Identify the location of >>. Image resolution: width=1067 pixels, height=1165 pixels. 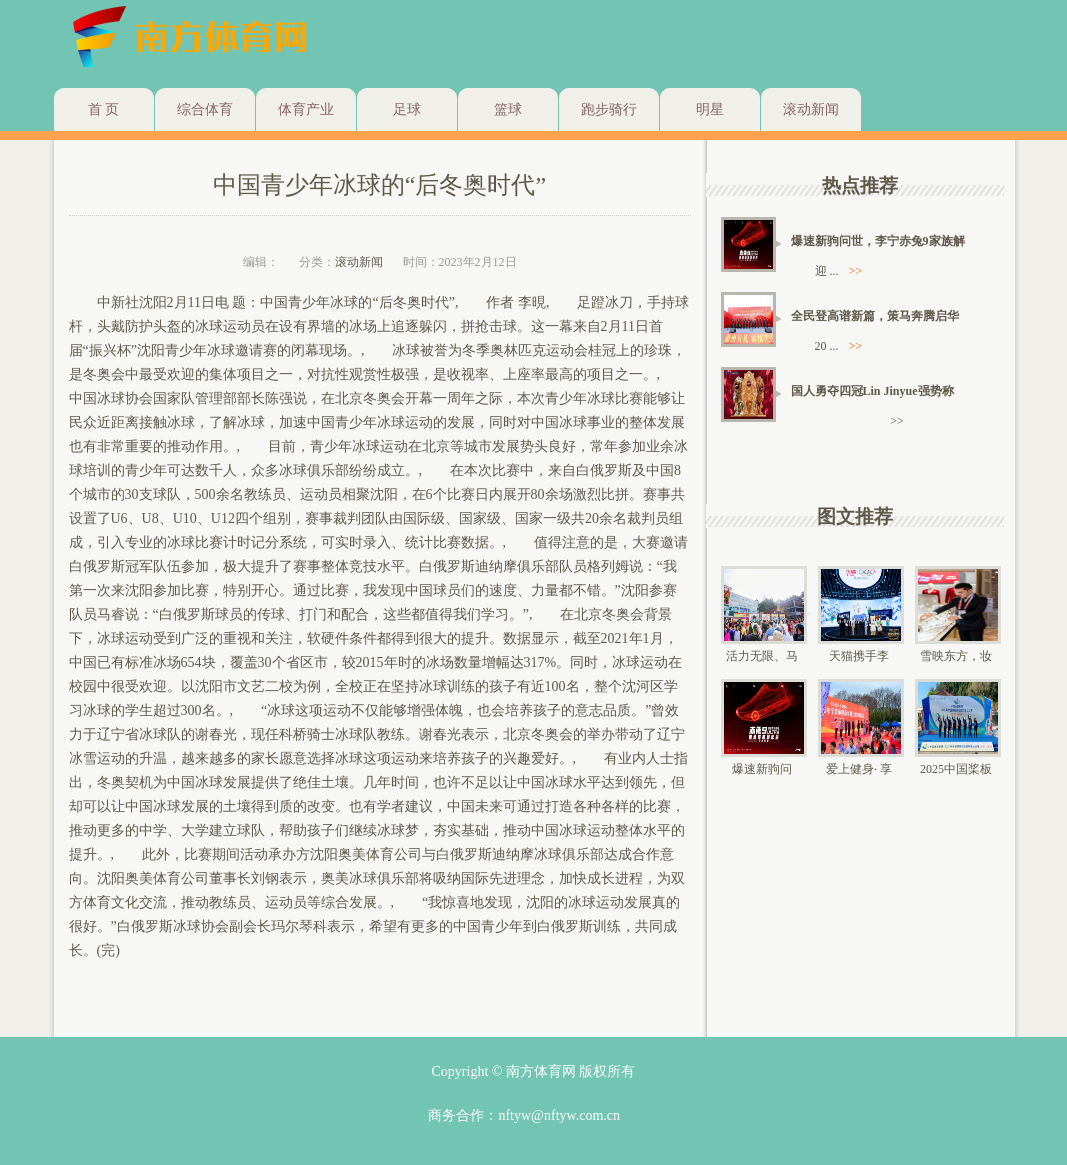
(856, 271).